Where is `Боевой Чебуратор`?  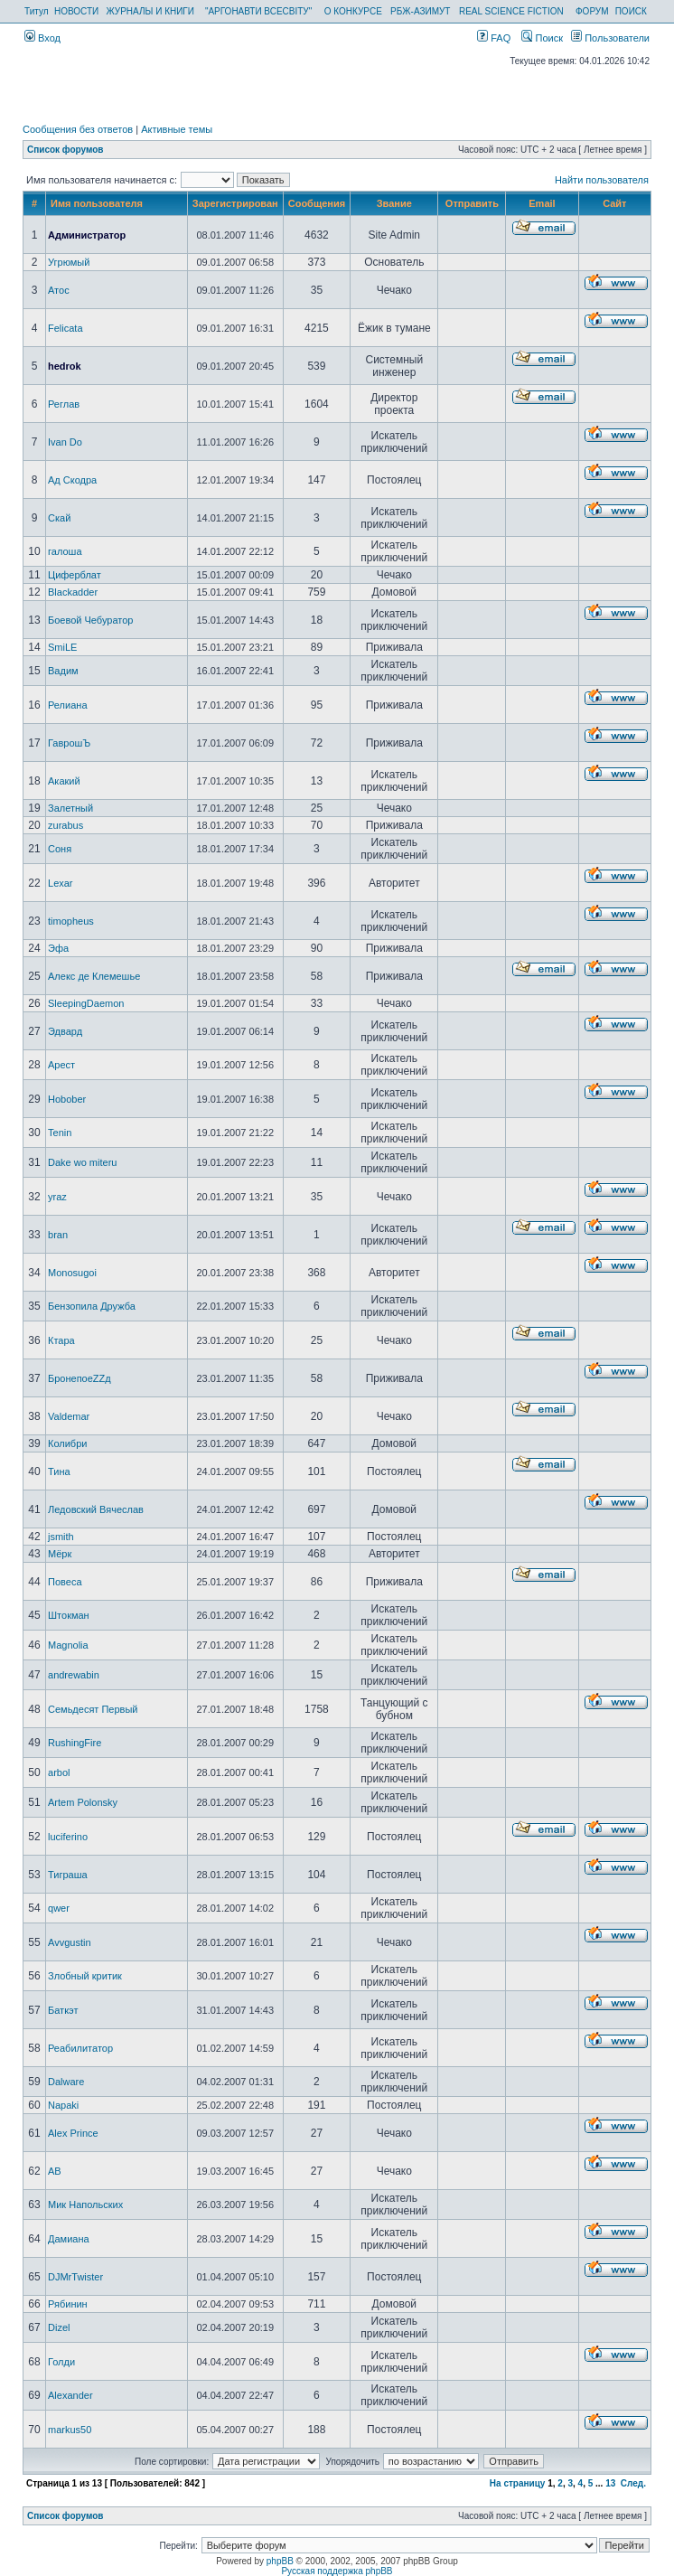
Боевой Чебуратор is located at coordinates (90, 620).